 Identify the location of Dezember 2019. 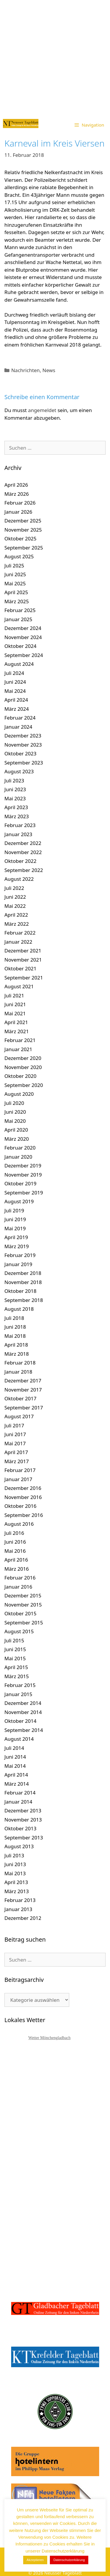
(22, 1165).